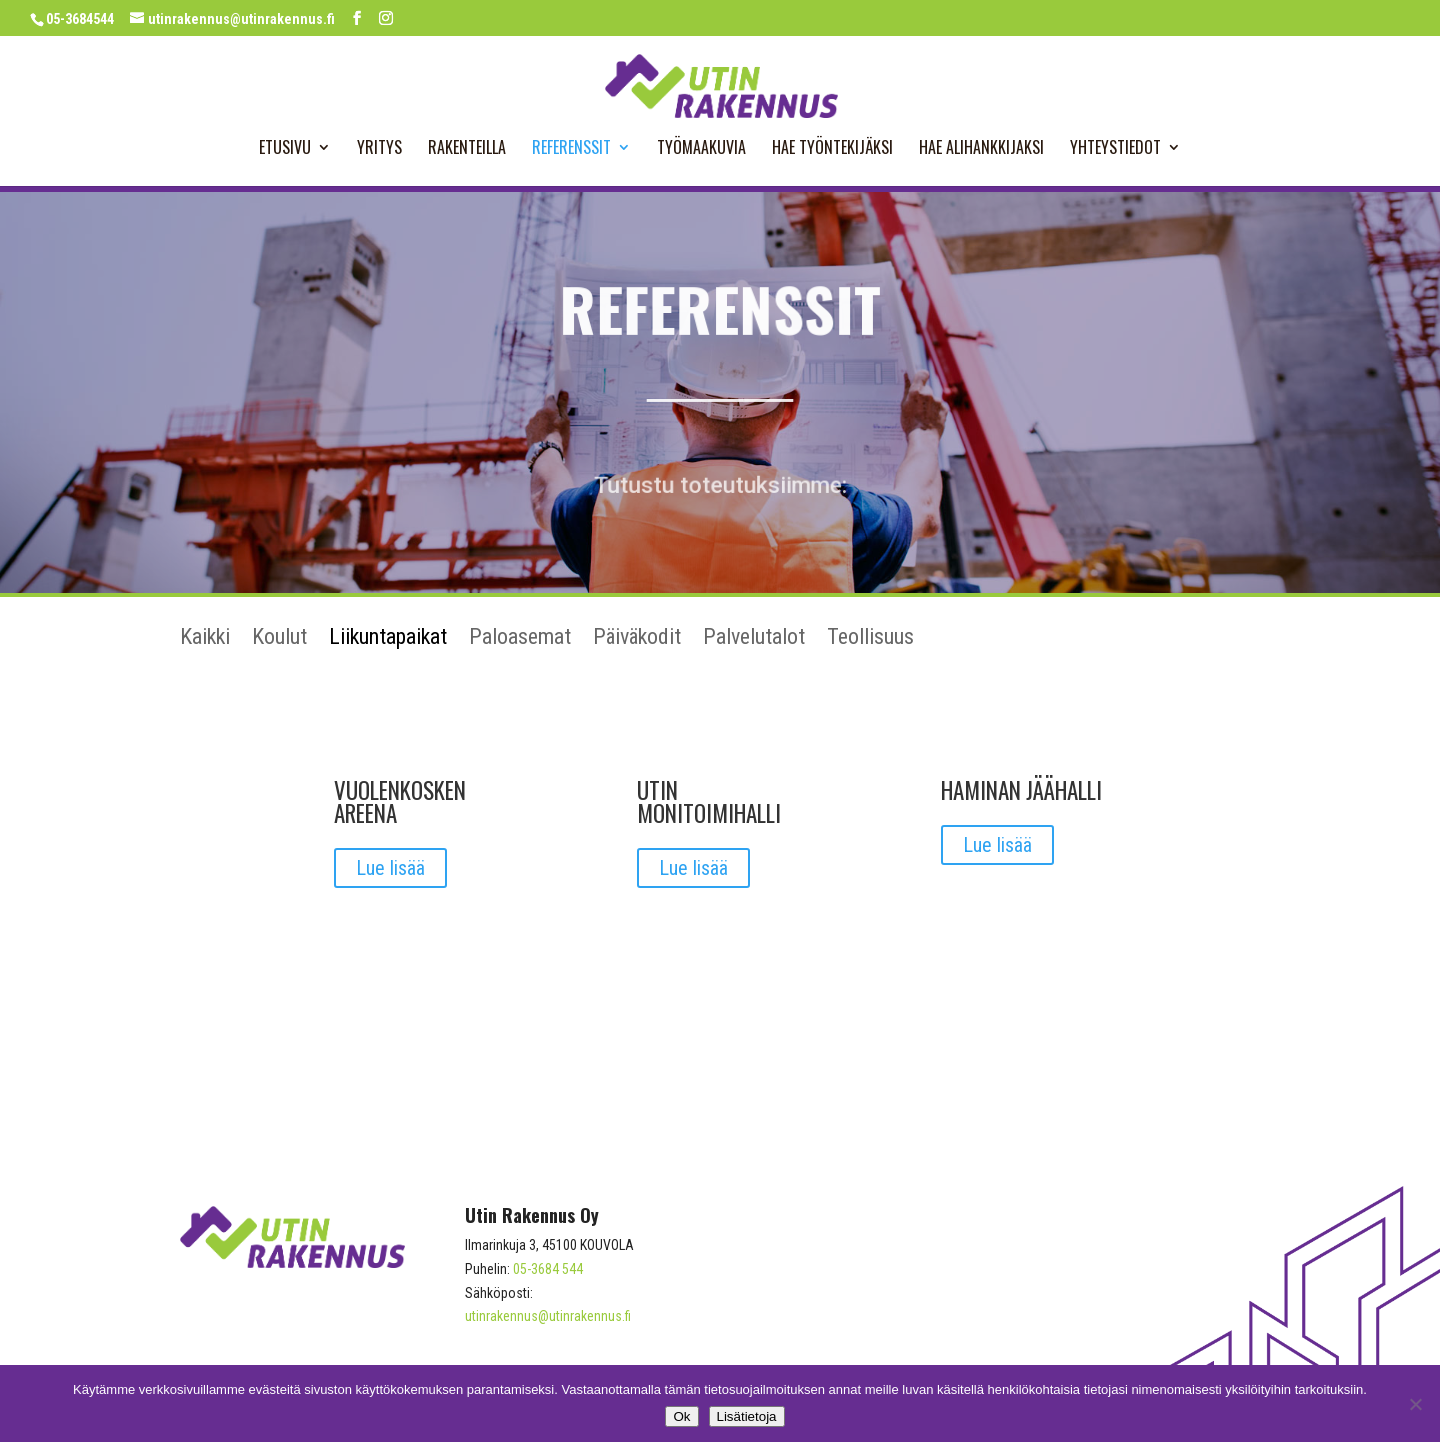 The width and height of the screenshot is (1440, 1442). Describe the element at coordinates (520, 639) in the screenshot. I see `Paloasemat` at that location.